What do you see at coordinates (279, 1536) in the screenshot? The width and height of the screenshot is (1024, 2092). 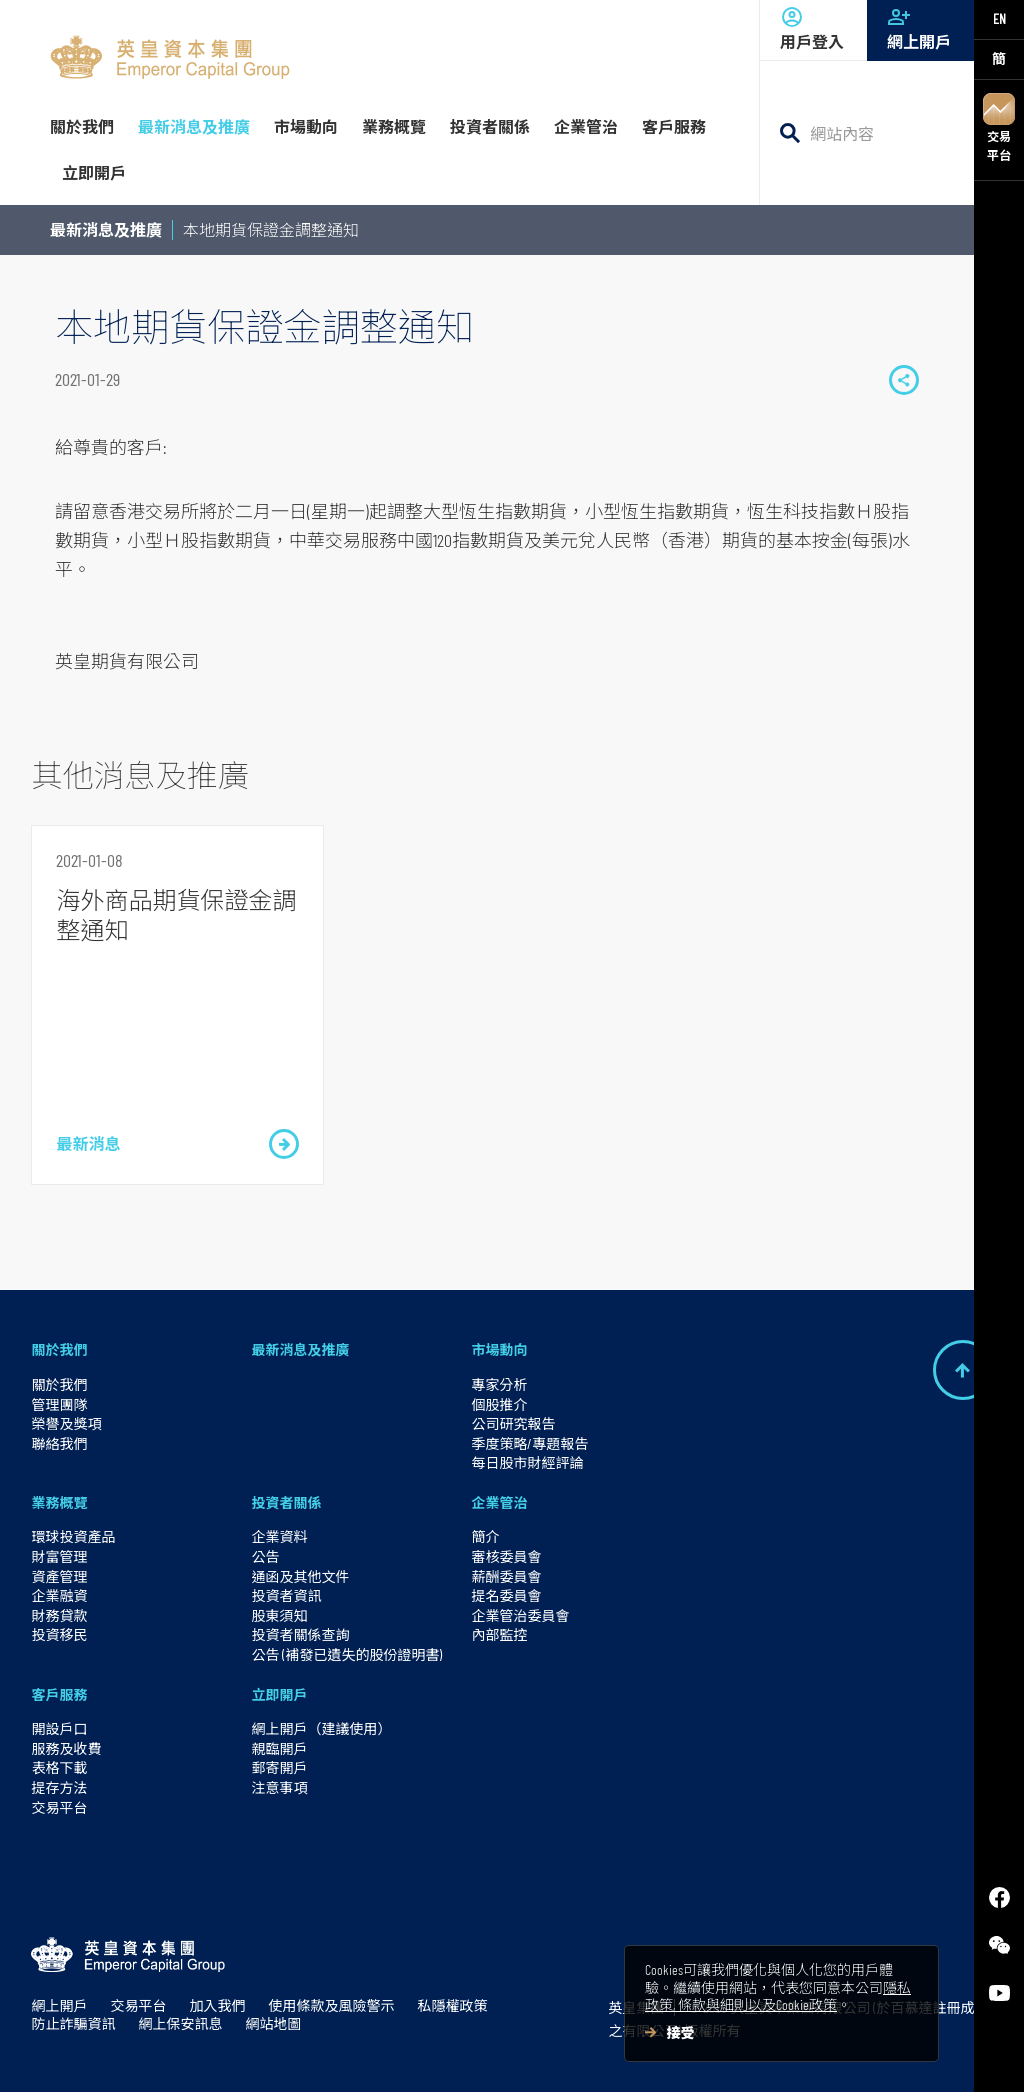 I see `企業資料` at bounding box center [279, 1536].